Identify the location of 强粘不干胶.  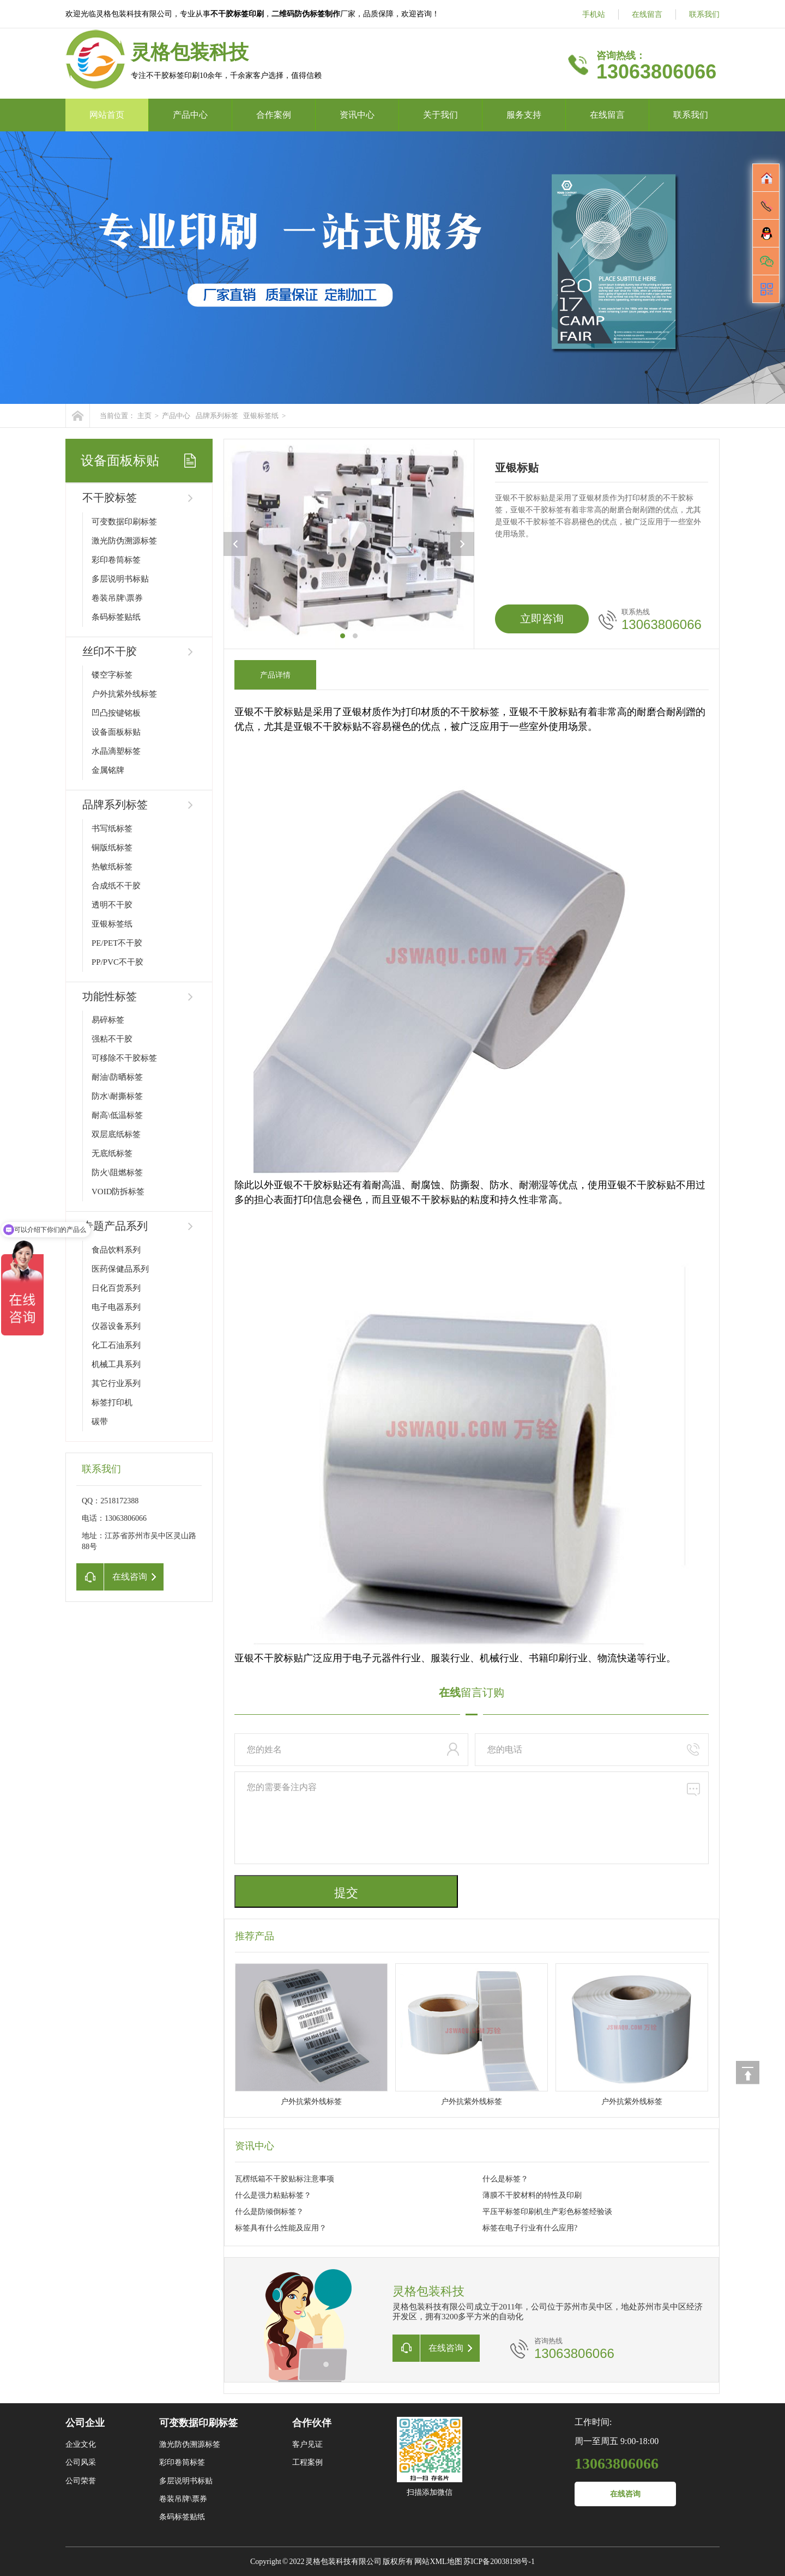
(112, 1039).